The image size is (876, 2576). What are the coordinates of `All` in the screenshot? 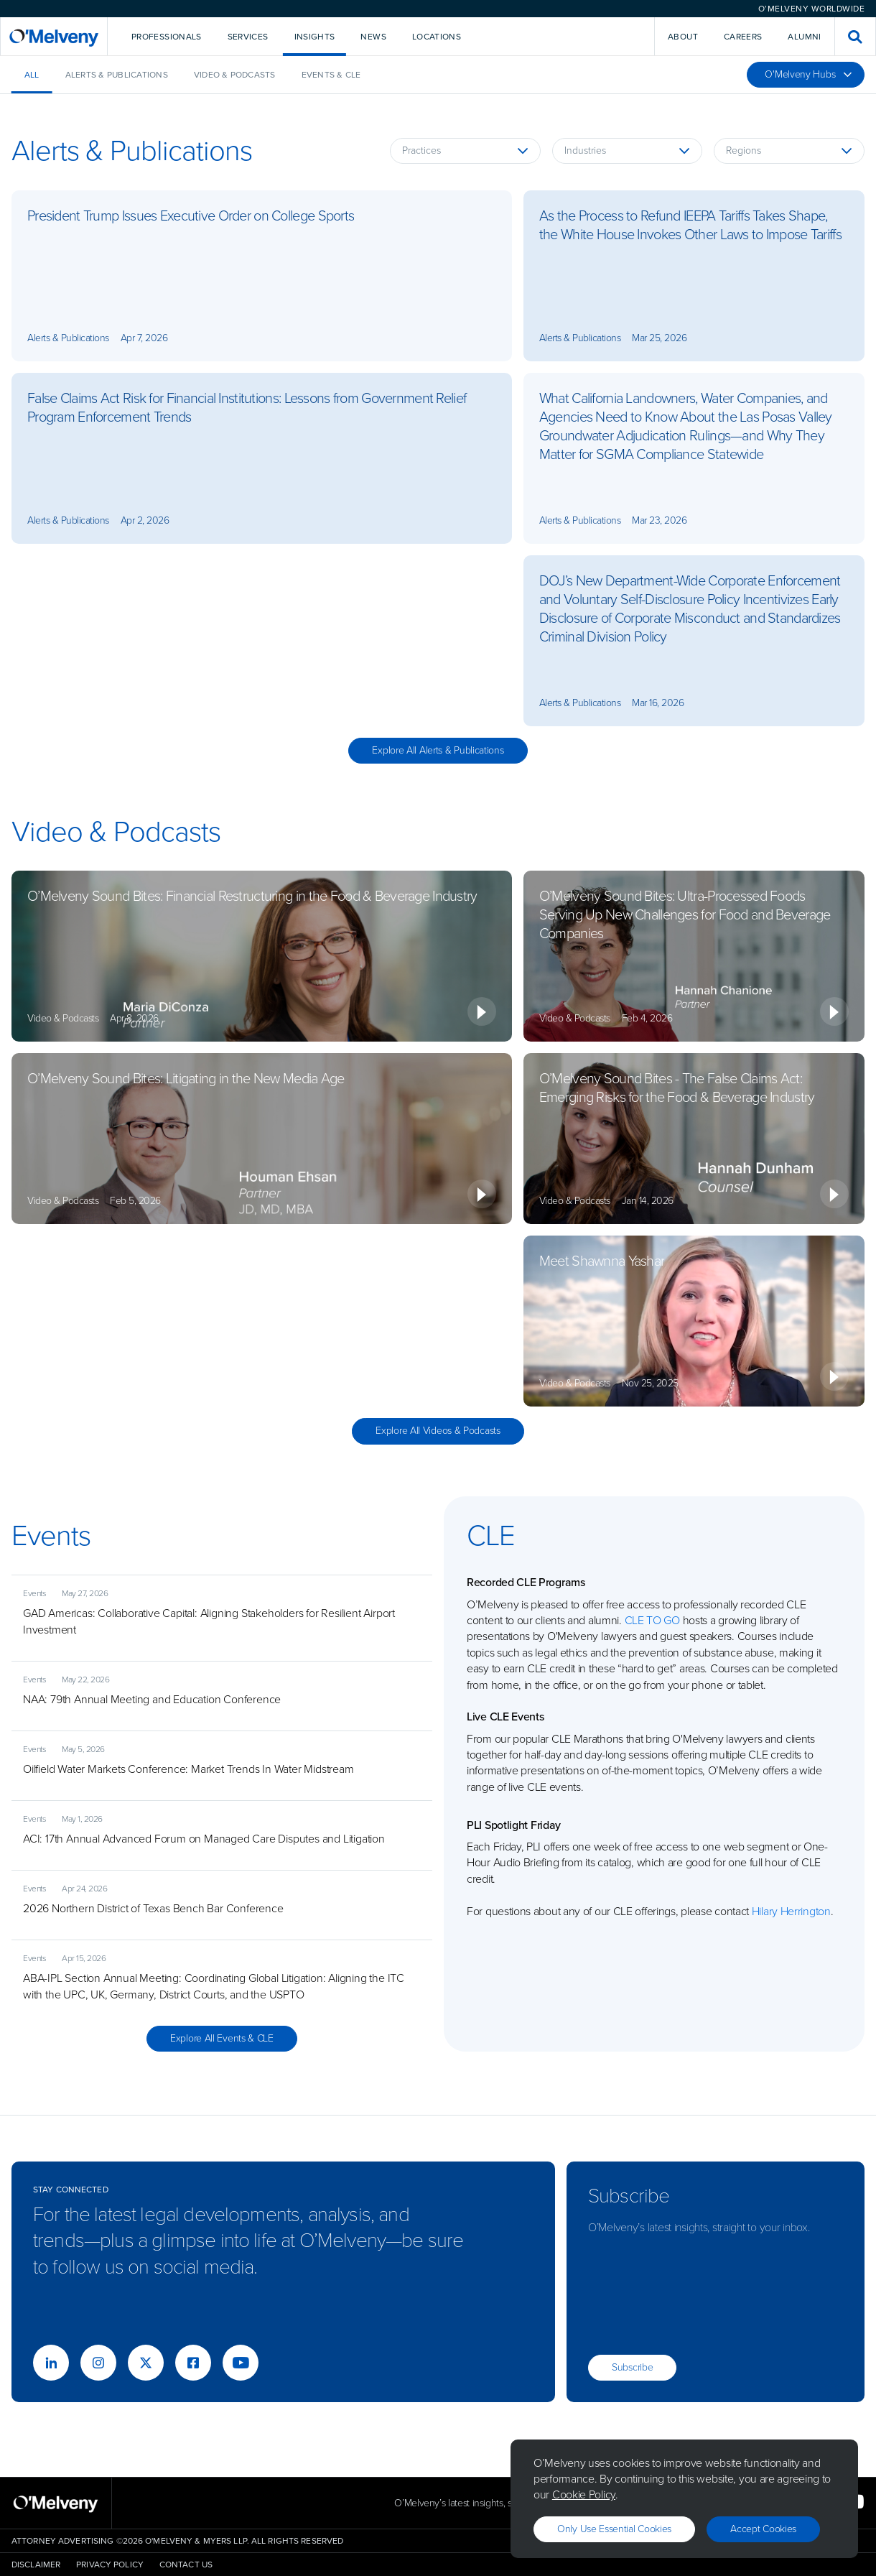 It's located at (31, 74).